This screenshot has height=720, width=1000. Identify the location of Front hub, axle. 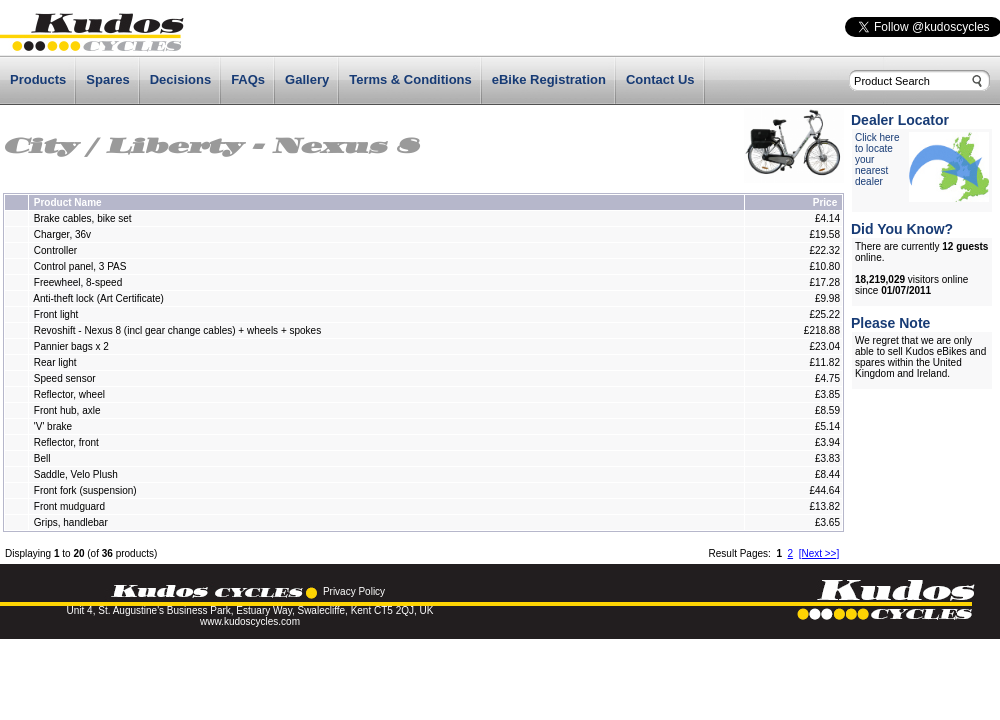
(67, 410).